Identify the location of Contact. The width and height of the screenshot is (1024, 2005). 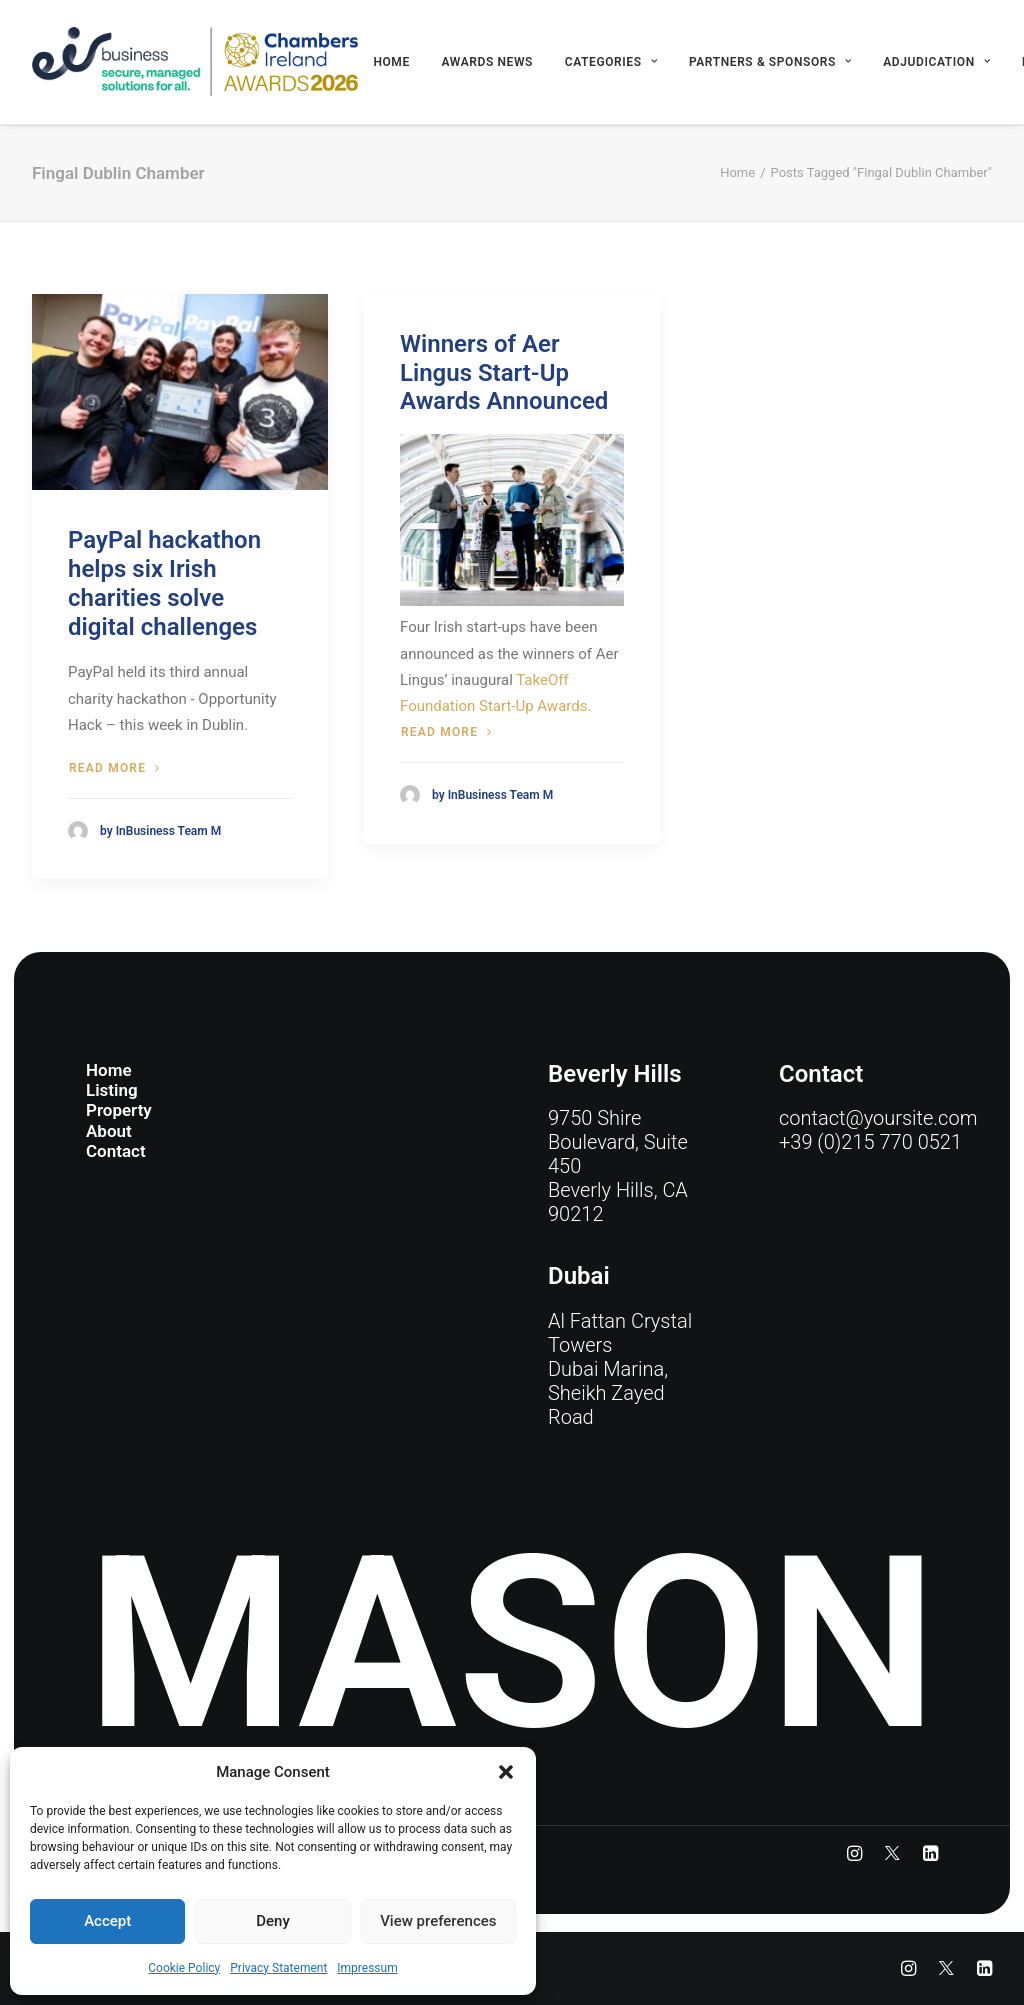
(116, 1151).